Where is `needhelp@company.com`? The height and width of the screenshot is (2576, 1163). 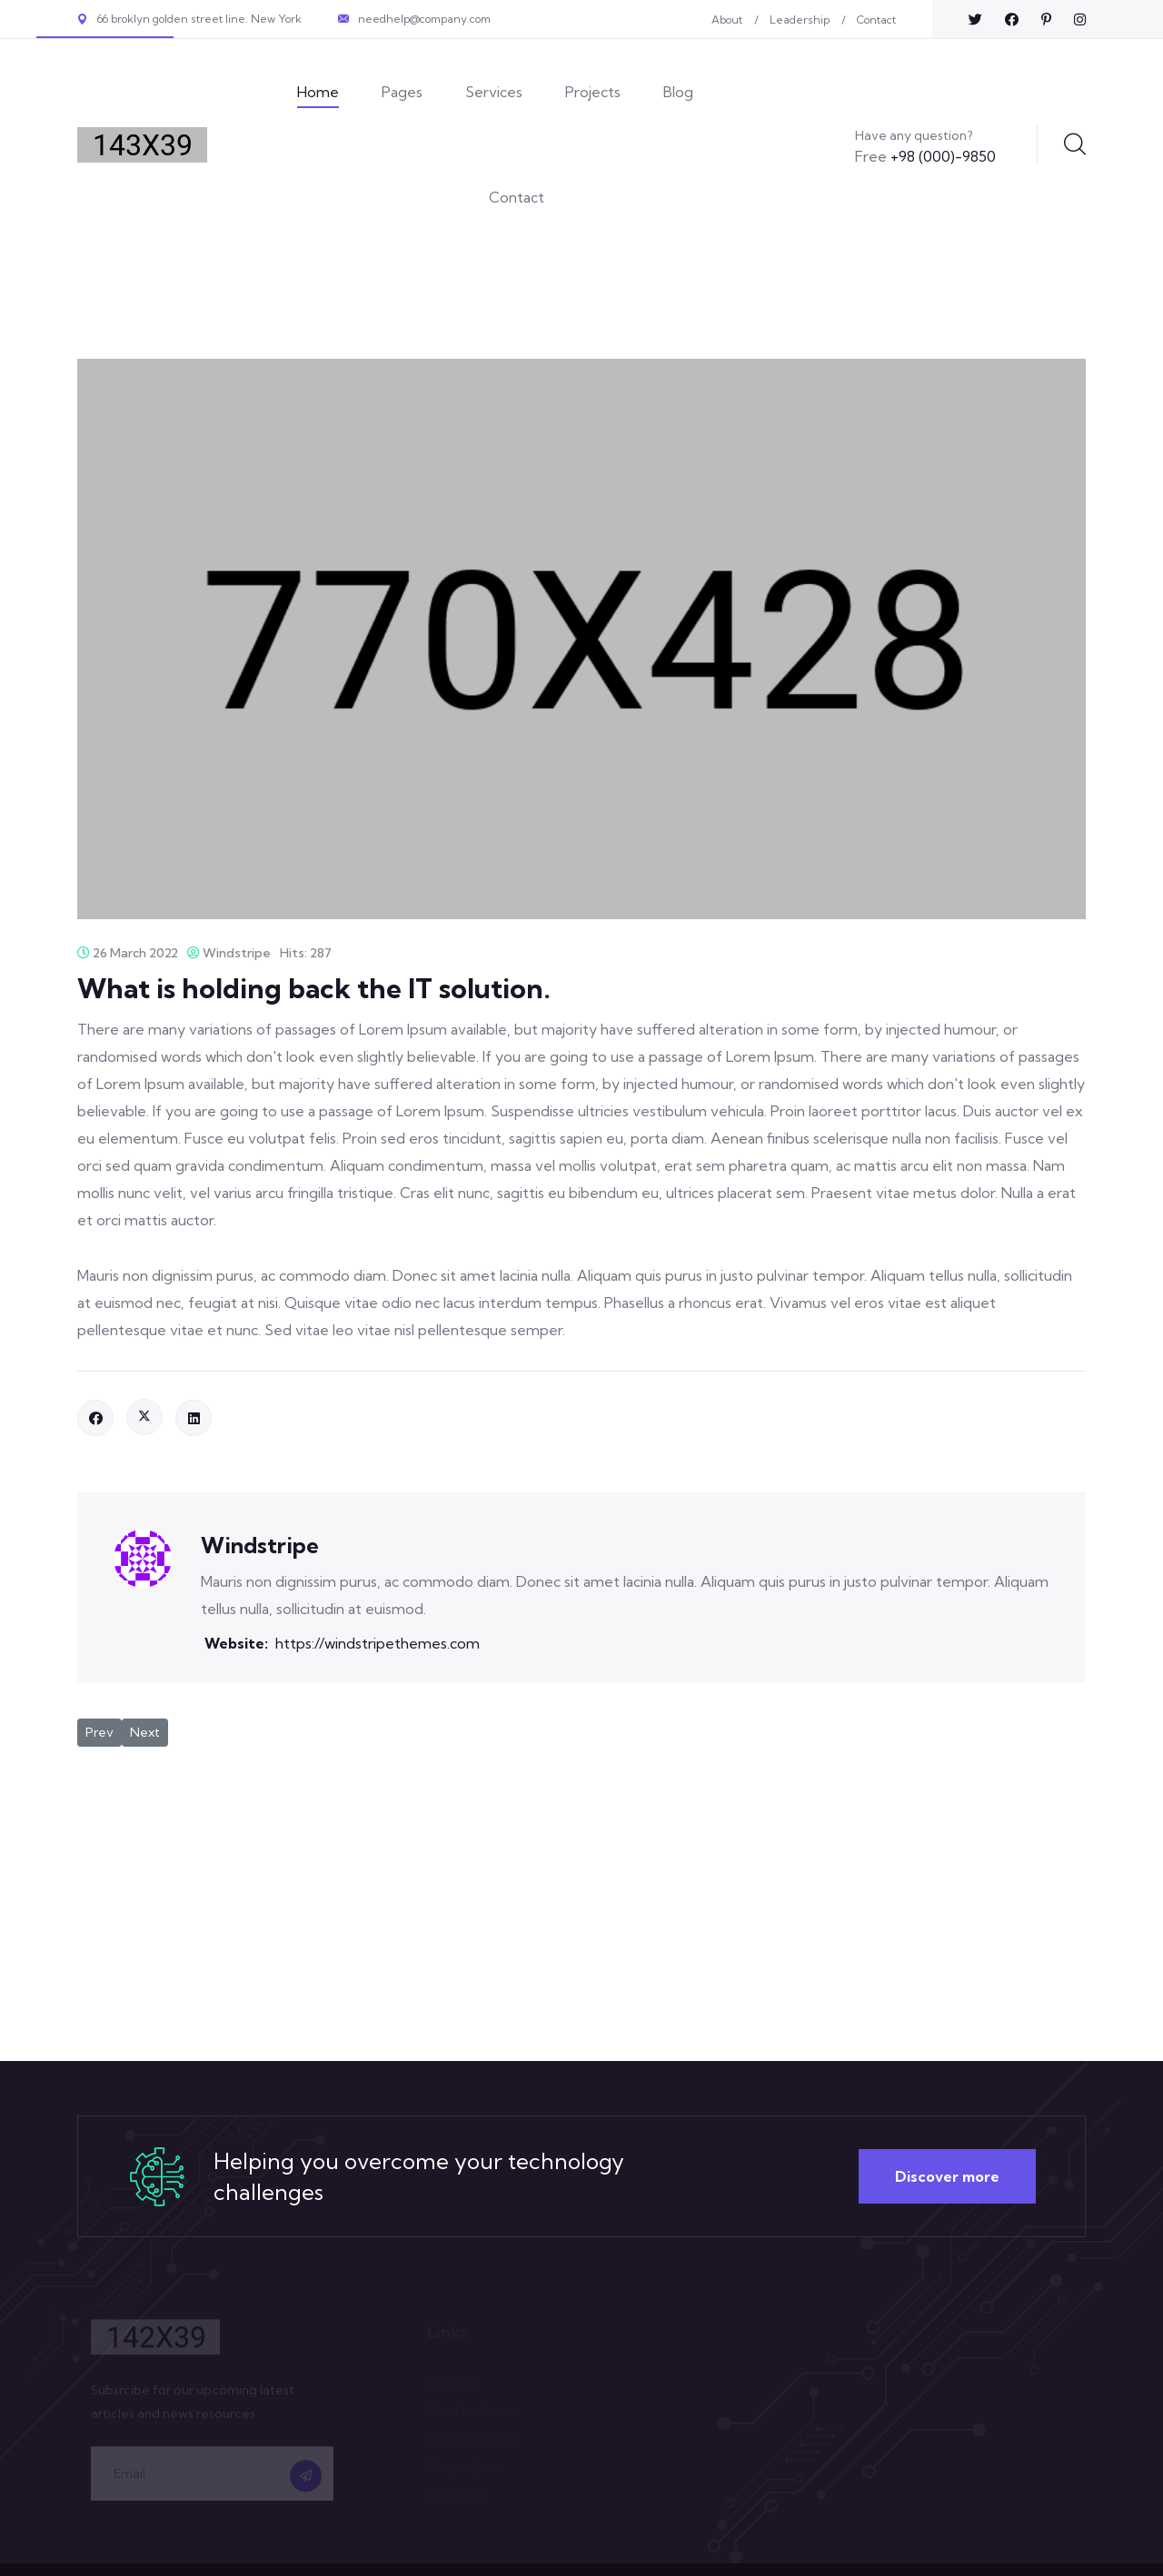
needhelp@company.com is located at coordinates (424, 18).